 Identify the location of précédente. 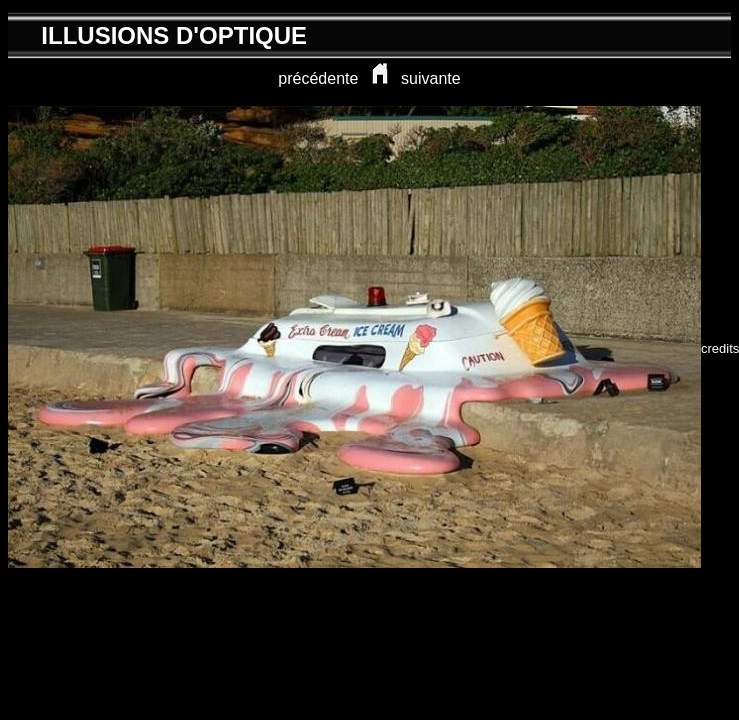
(318, 78).